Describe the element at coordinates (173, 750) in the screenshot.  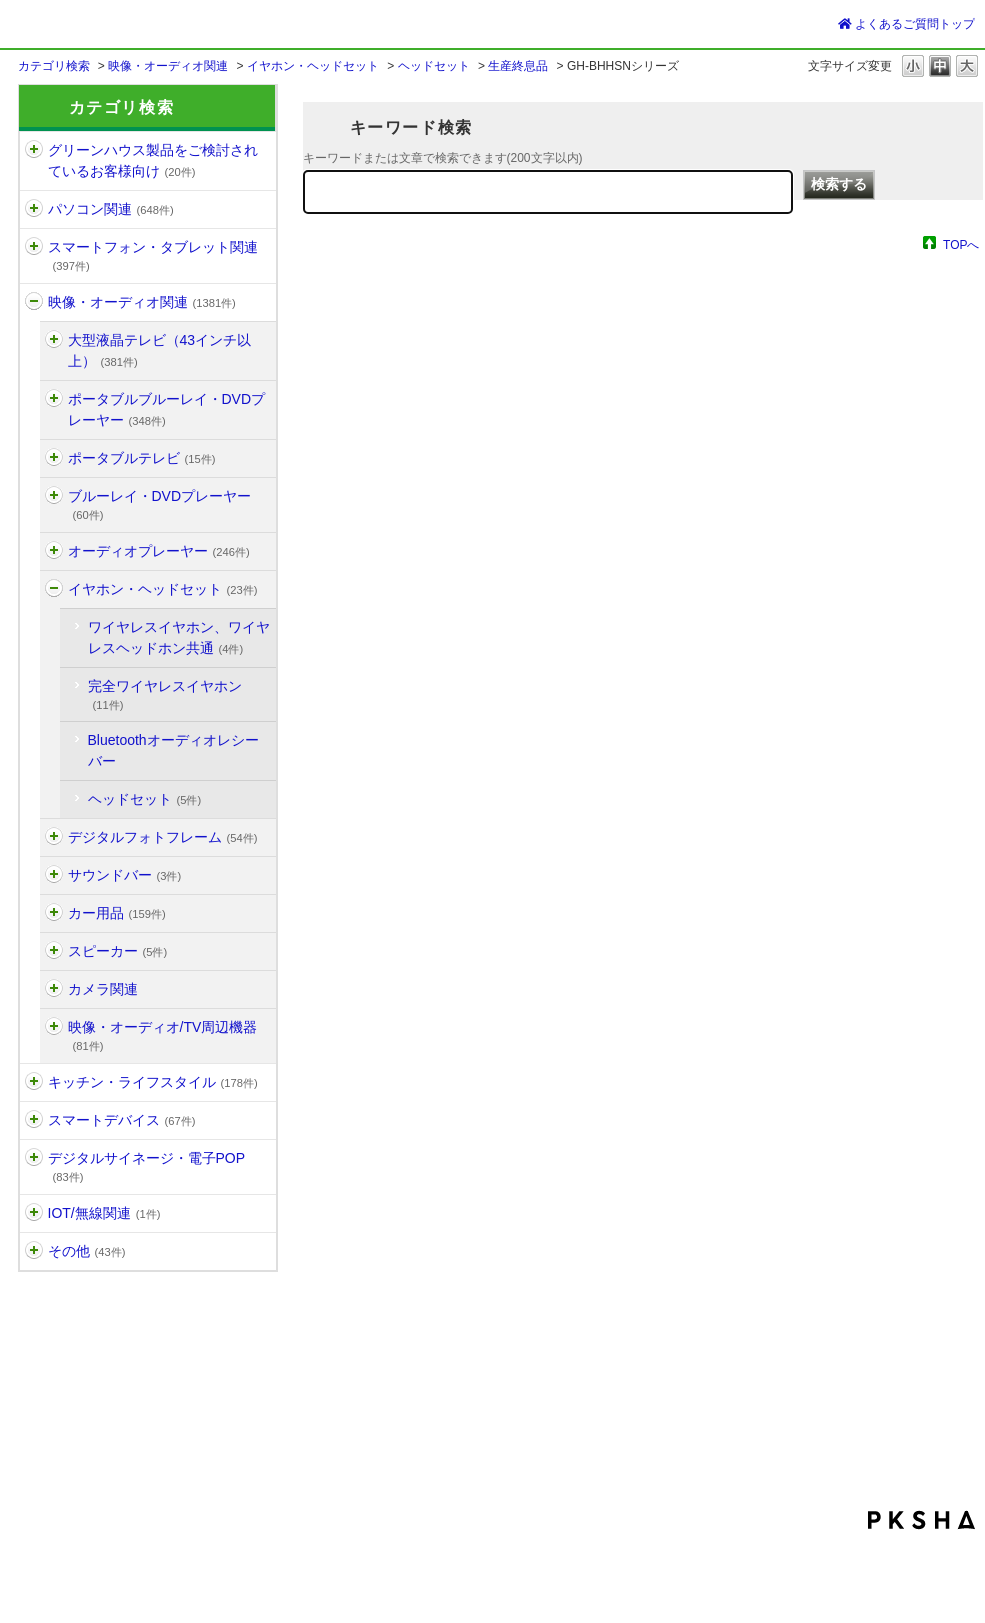
I see `Bluetoothオーディオレシーバー` at that location.